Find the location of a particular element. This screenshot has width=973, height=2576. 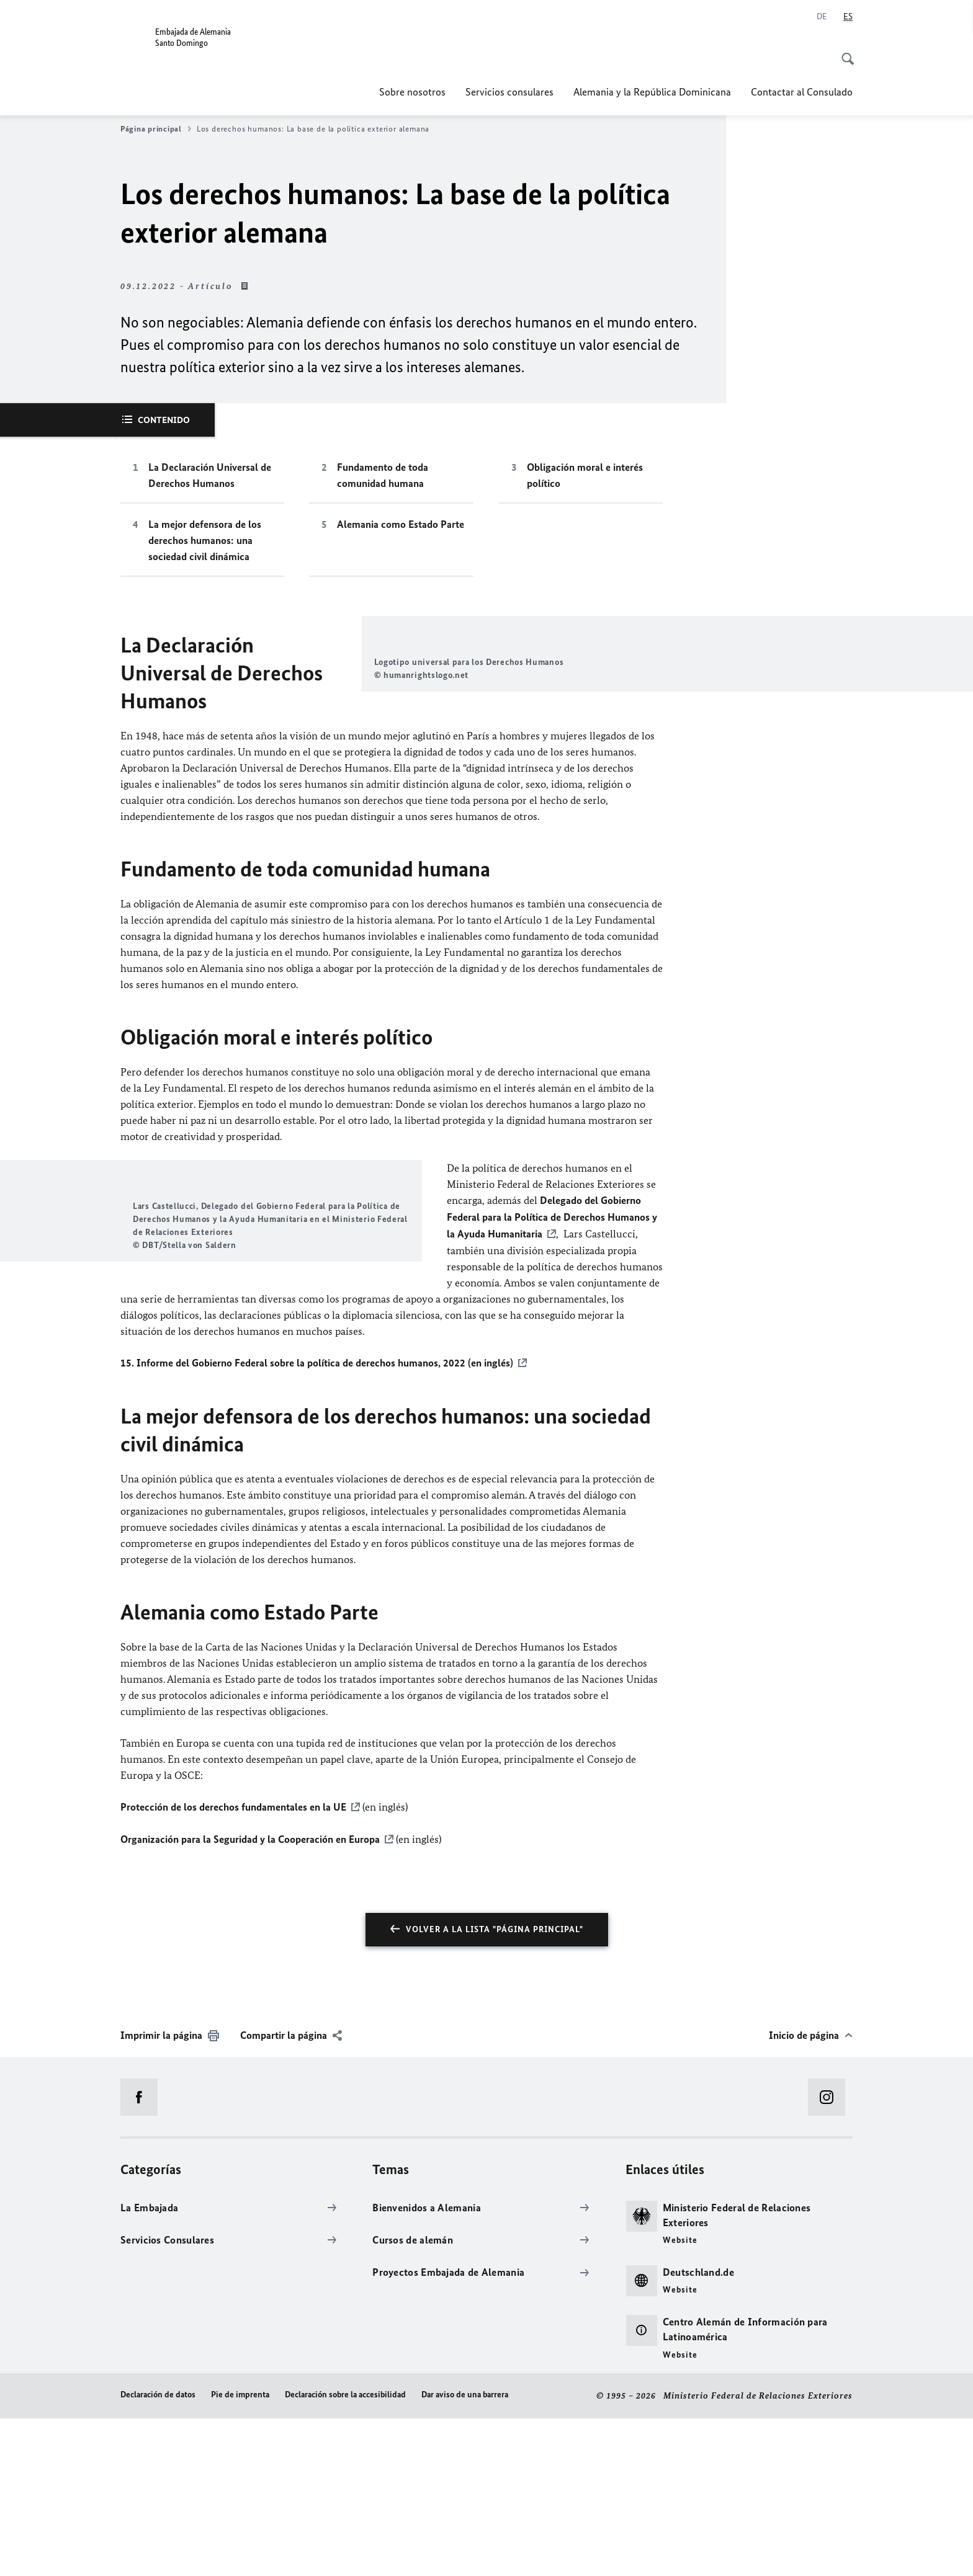

Alemania y la República Dominicana is located at coordinates (652, 92).